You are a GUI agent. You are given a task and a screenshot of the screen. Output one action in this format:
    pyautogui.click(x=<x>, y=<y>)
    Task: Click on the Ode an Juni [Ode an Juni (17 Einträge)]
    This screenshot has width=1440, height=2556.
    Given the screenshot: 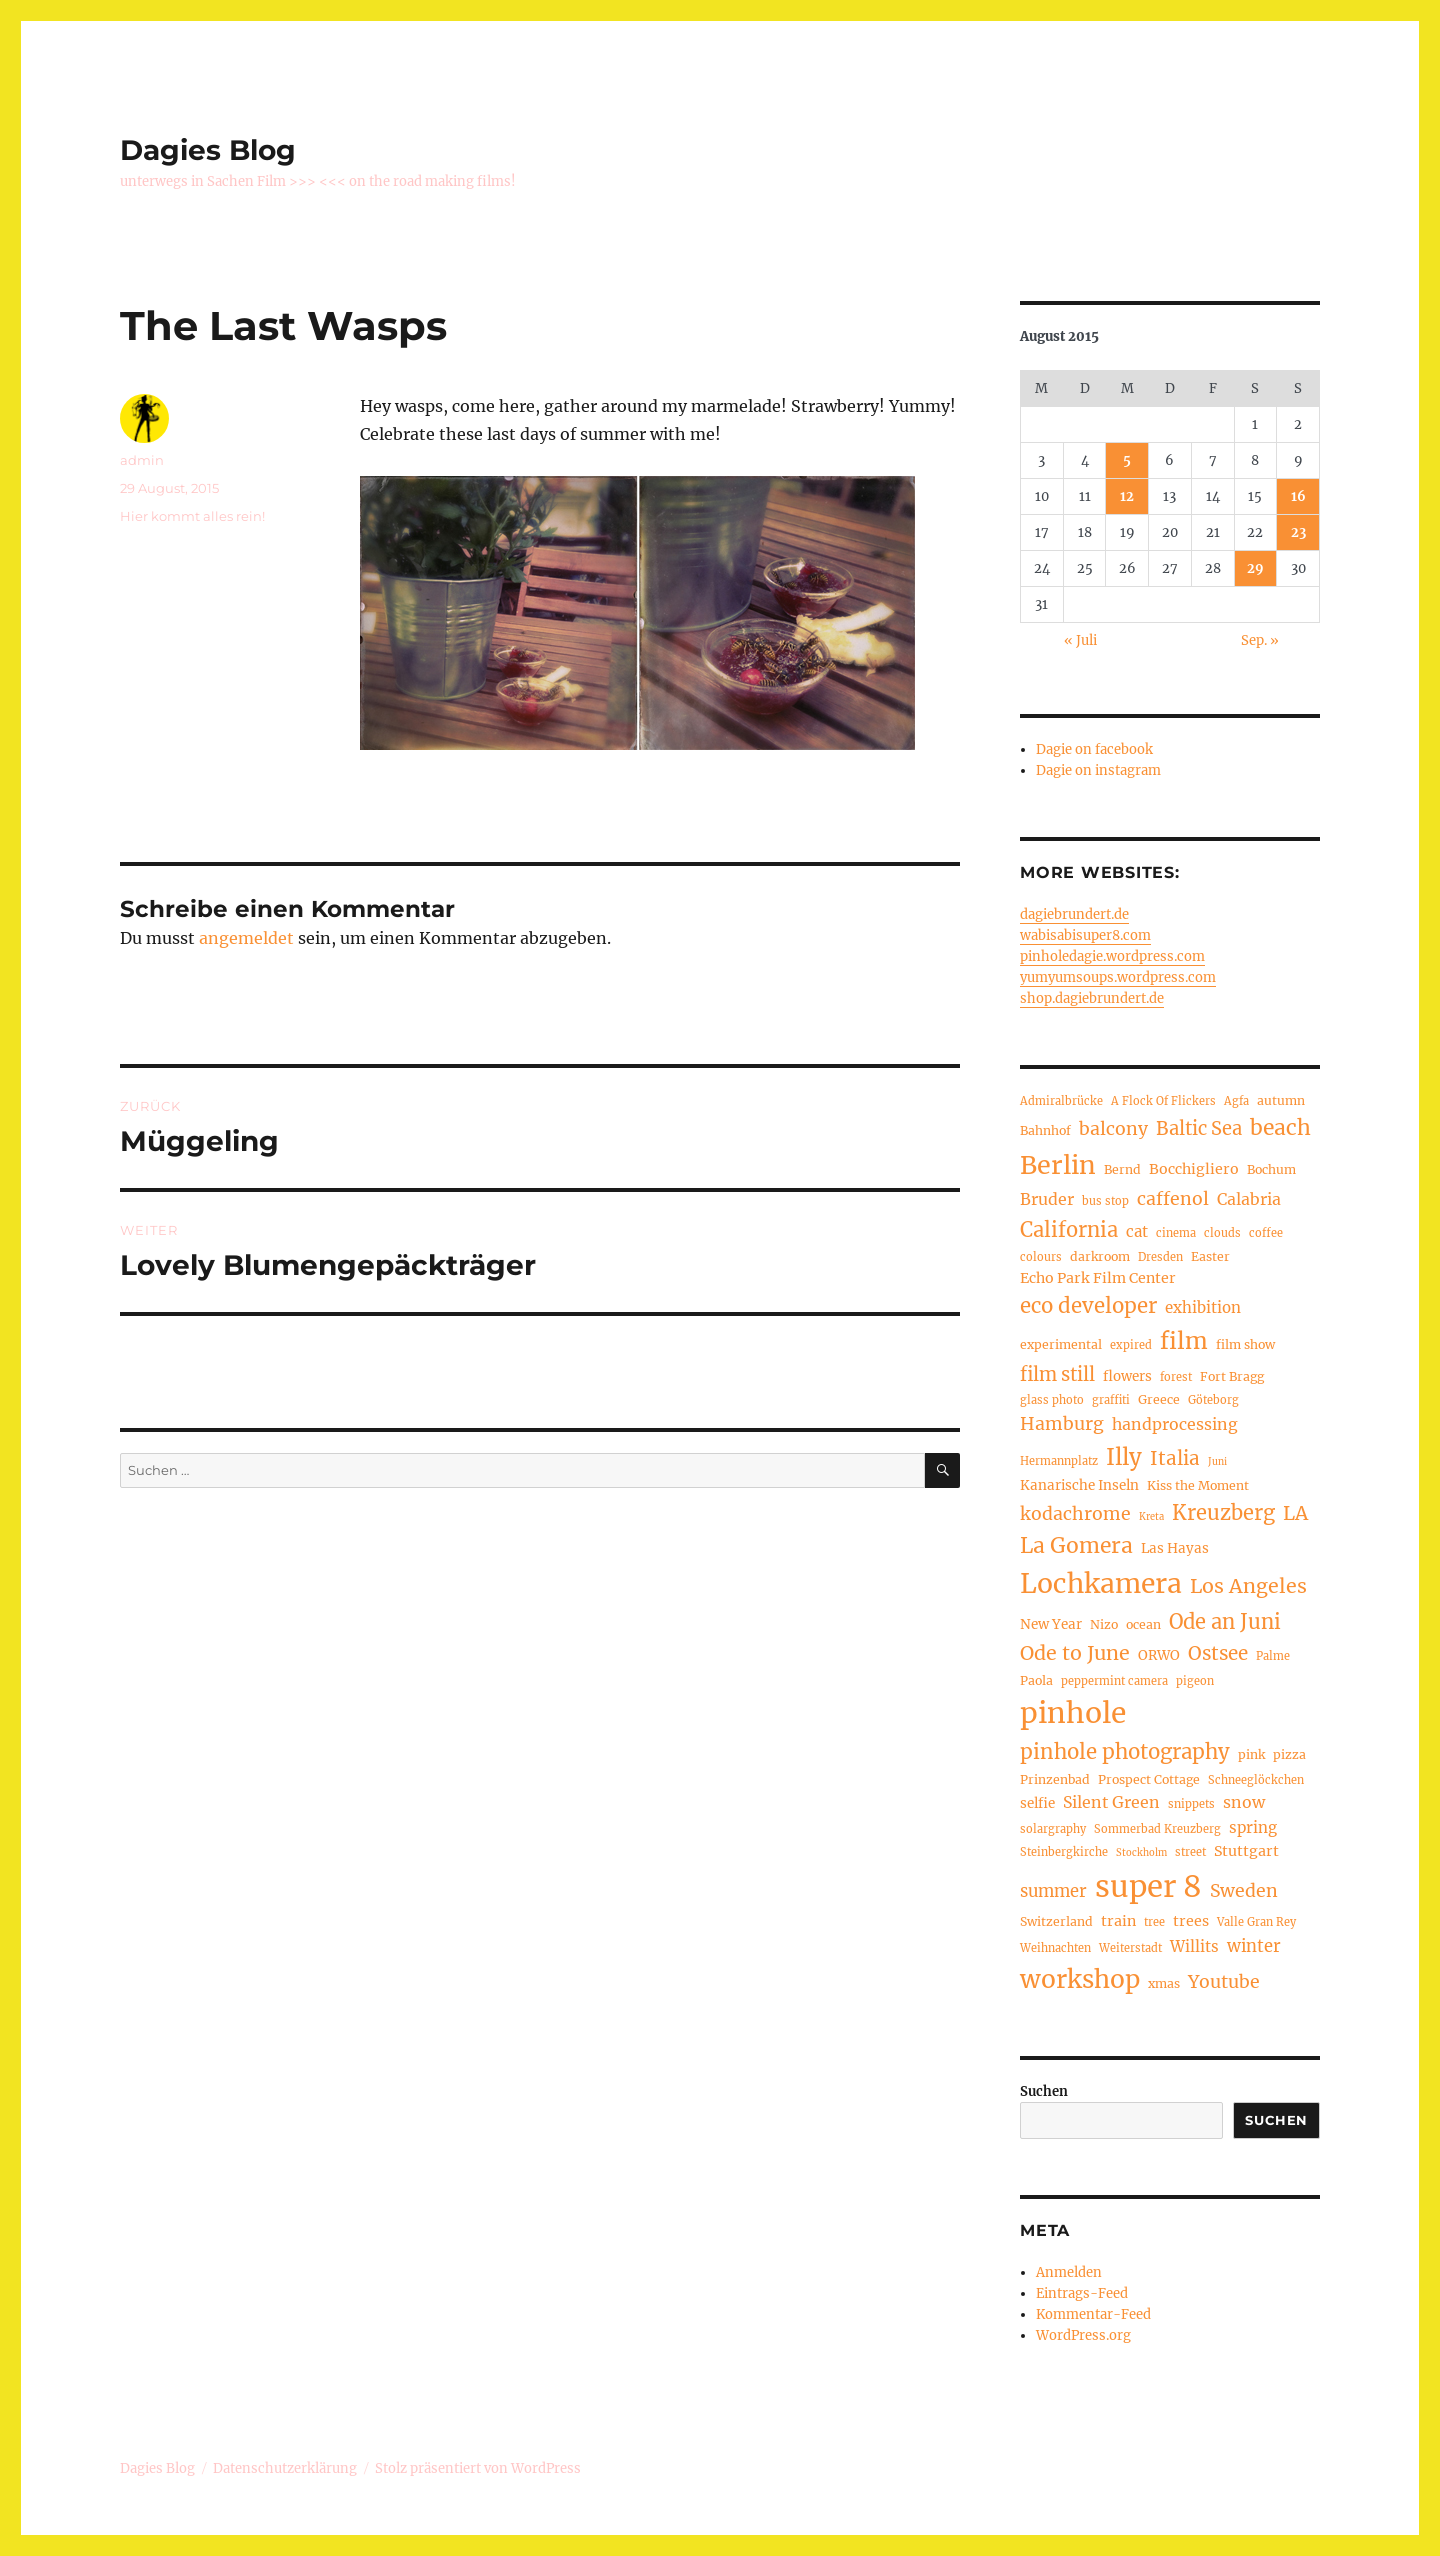 What is the action you would take?
    pyautogui.click(x=1225, y=1621)
    